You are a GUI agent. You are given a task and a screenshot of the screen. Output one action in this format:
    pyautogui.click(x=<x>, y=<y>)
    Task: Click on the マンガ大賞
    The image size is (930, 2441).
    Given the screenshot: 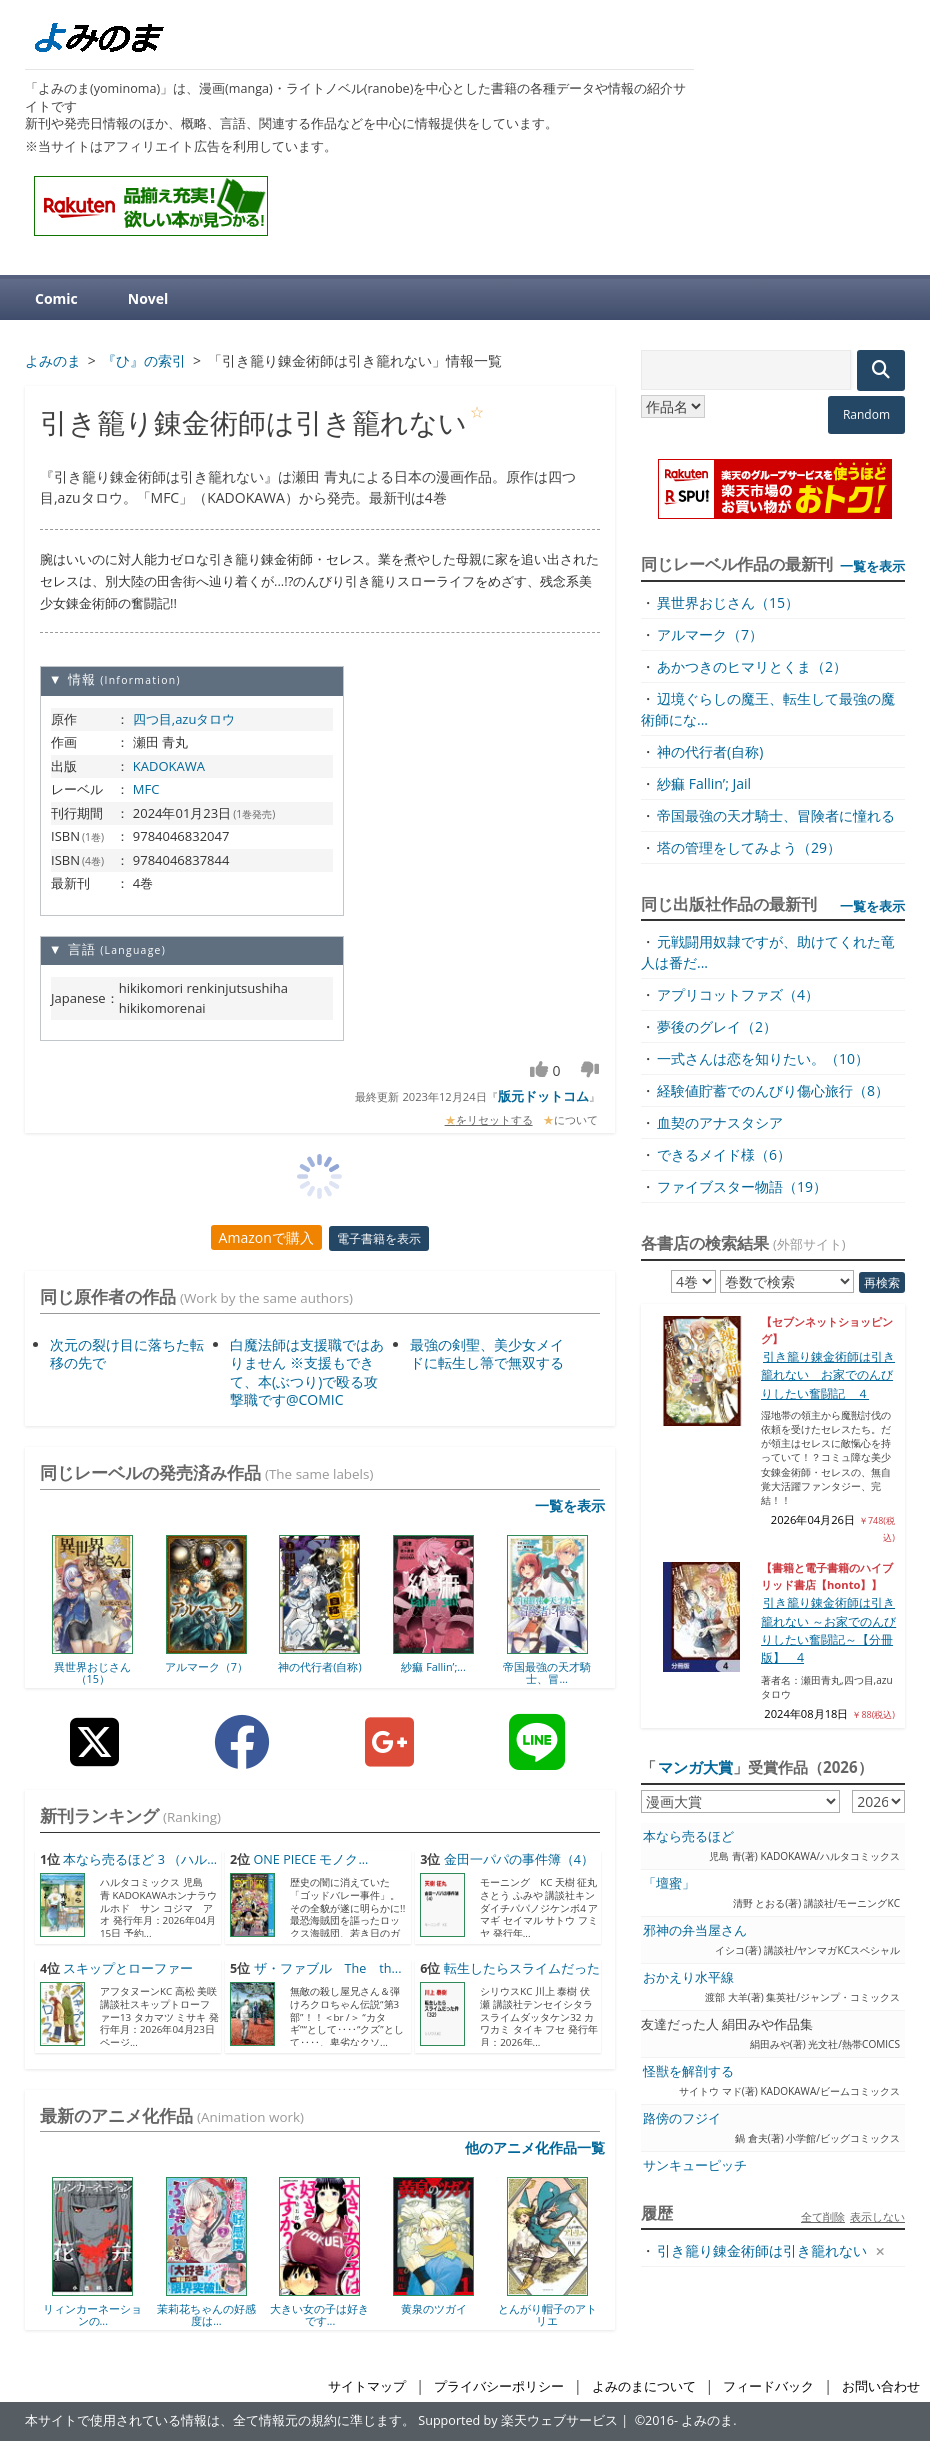 What is the action you would take?
    pyautogui.click(x=695, y=1767)
    